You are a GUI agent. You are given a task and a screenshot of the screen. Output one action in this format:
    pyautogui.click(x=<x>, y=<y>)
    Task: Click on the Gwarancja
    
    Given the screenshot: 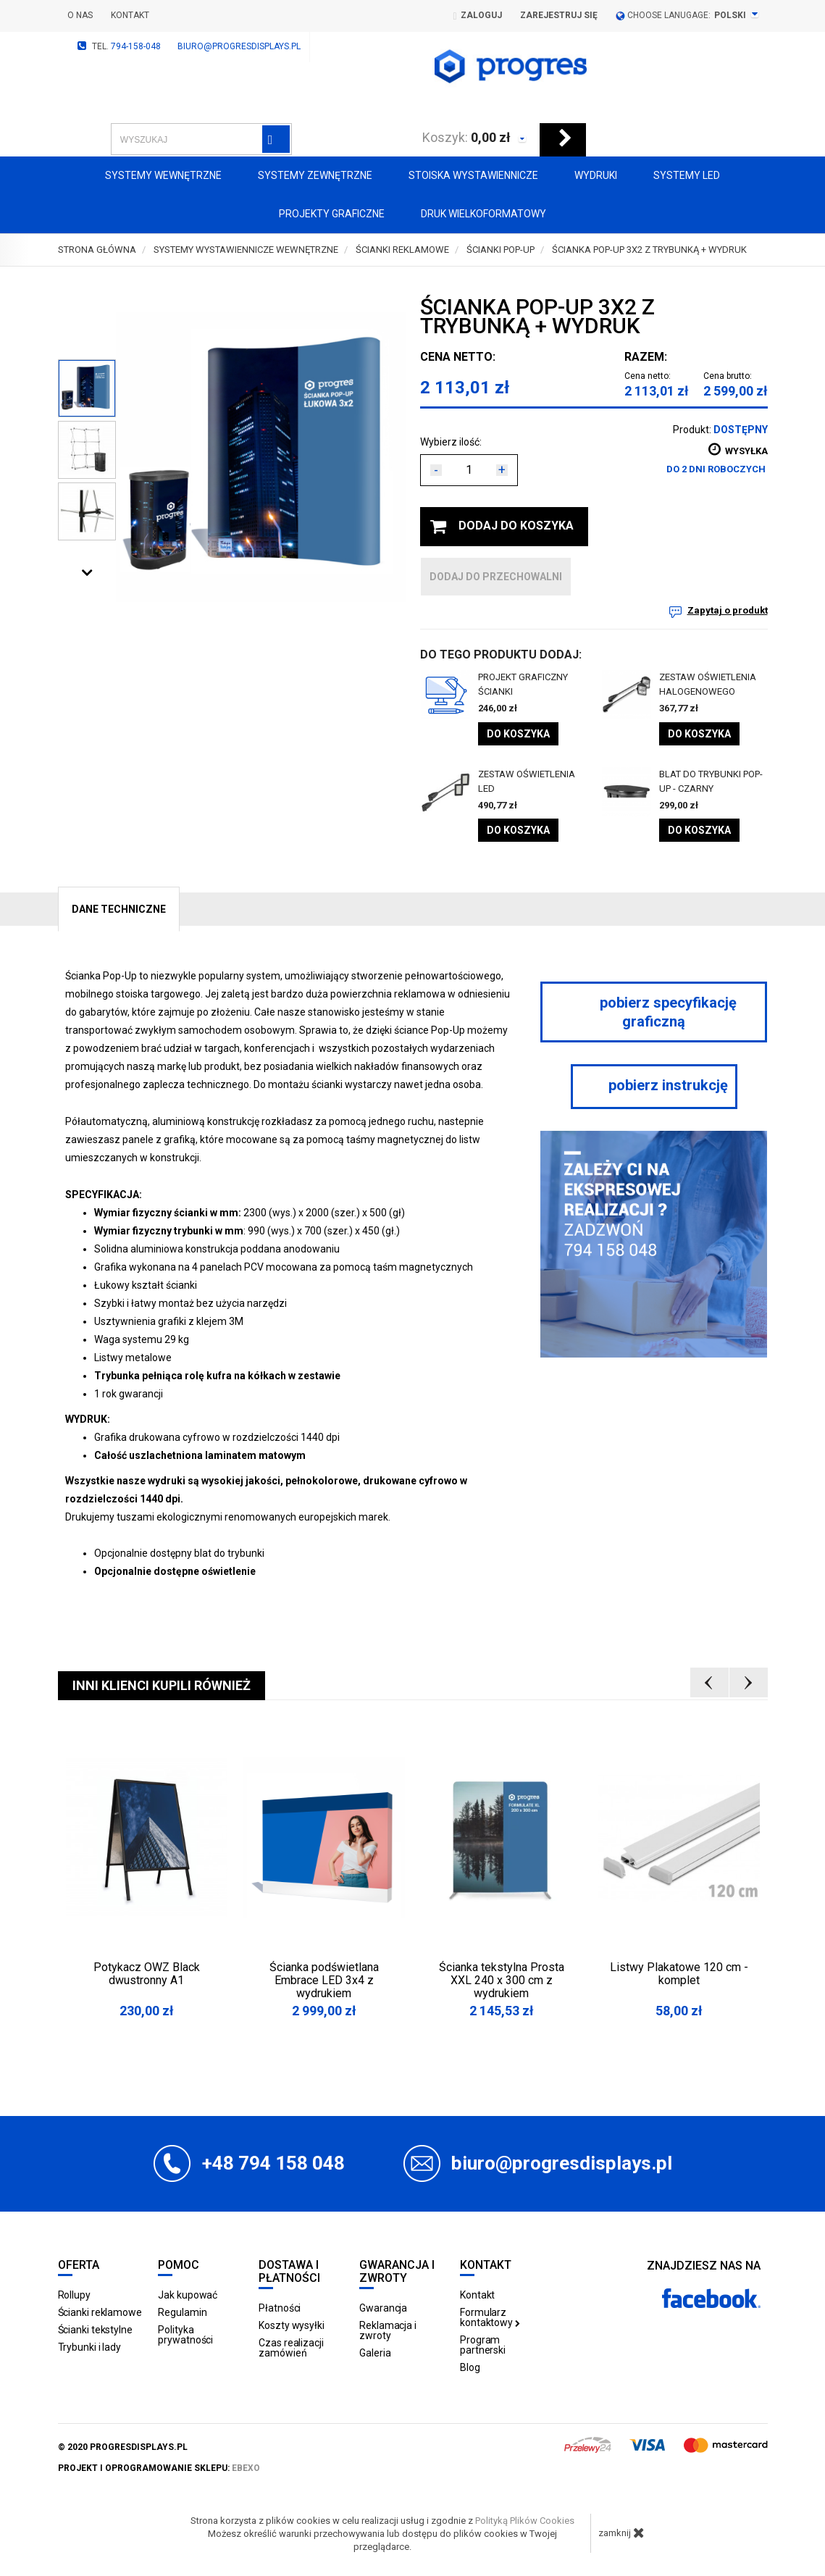 What is the action you would take?
    pyautogui.click(x=383, y=2308)
    